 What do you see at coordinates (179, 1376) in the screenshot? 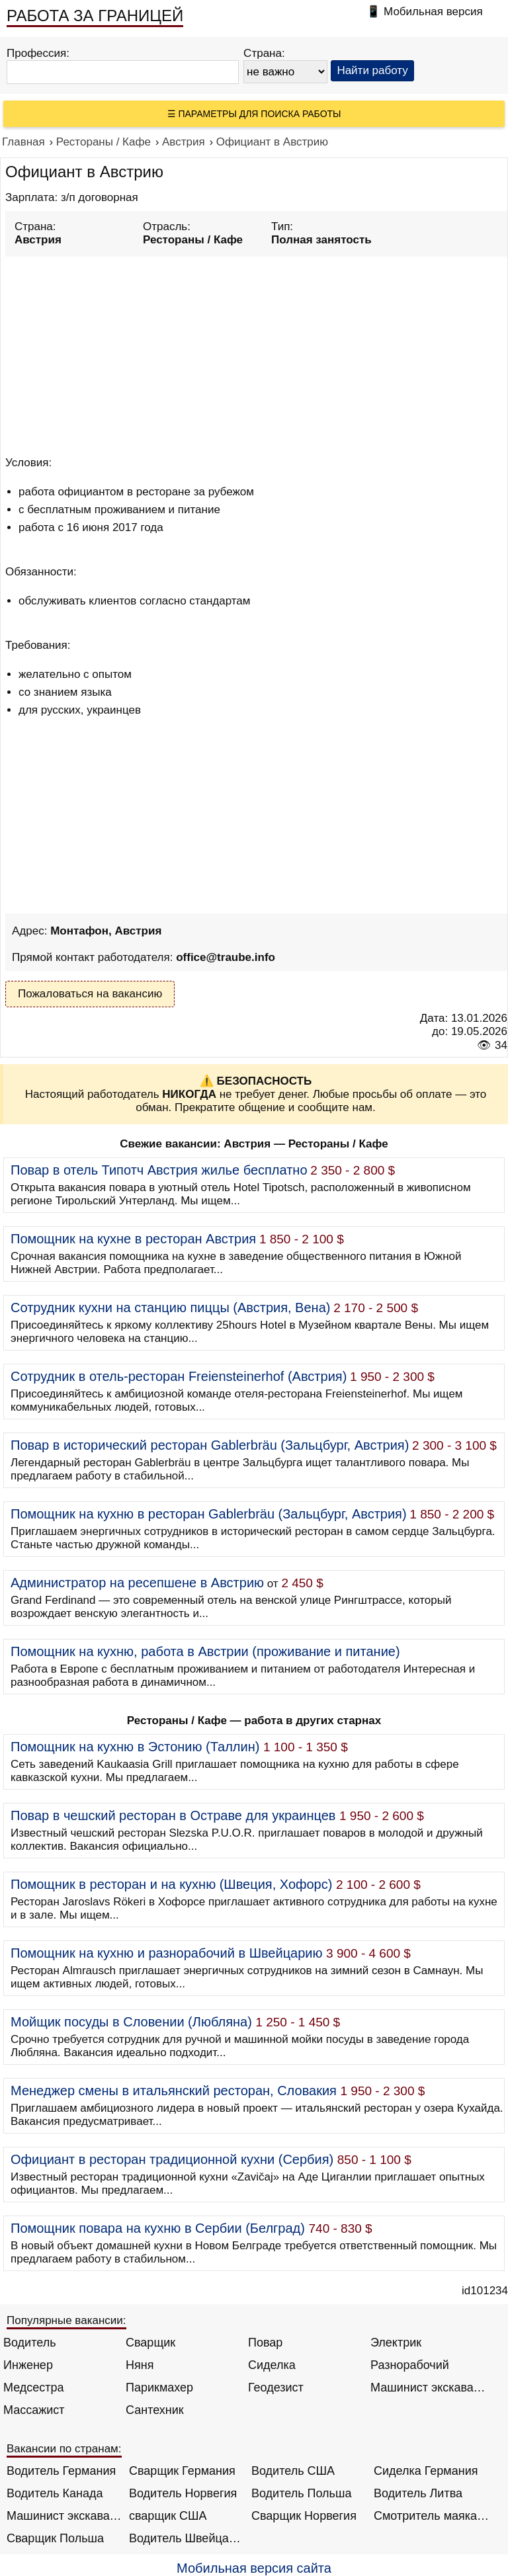
I see `Сотрудник в отель-ресторан Freiensteinerhof (Австрия)` at bounding box center [179, 1376].